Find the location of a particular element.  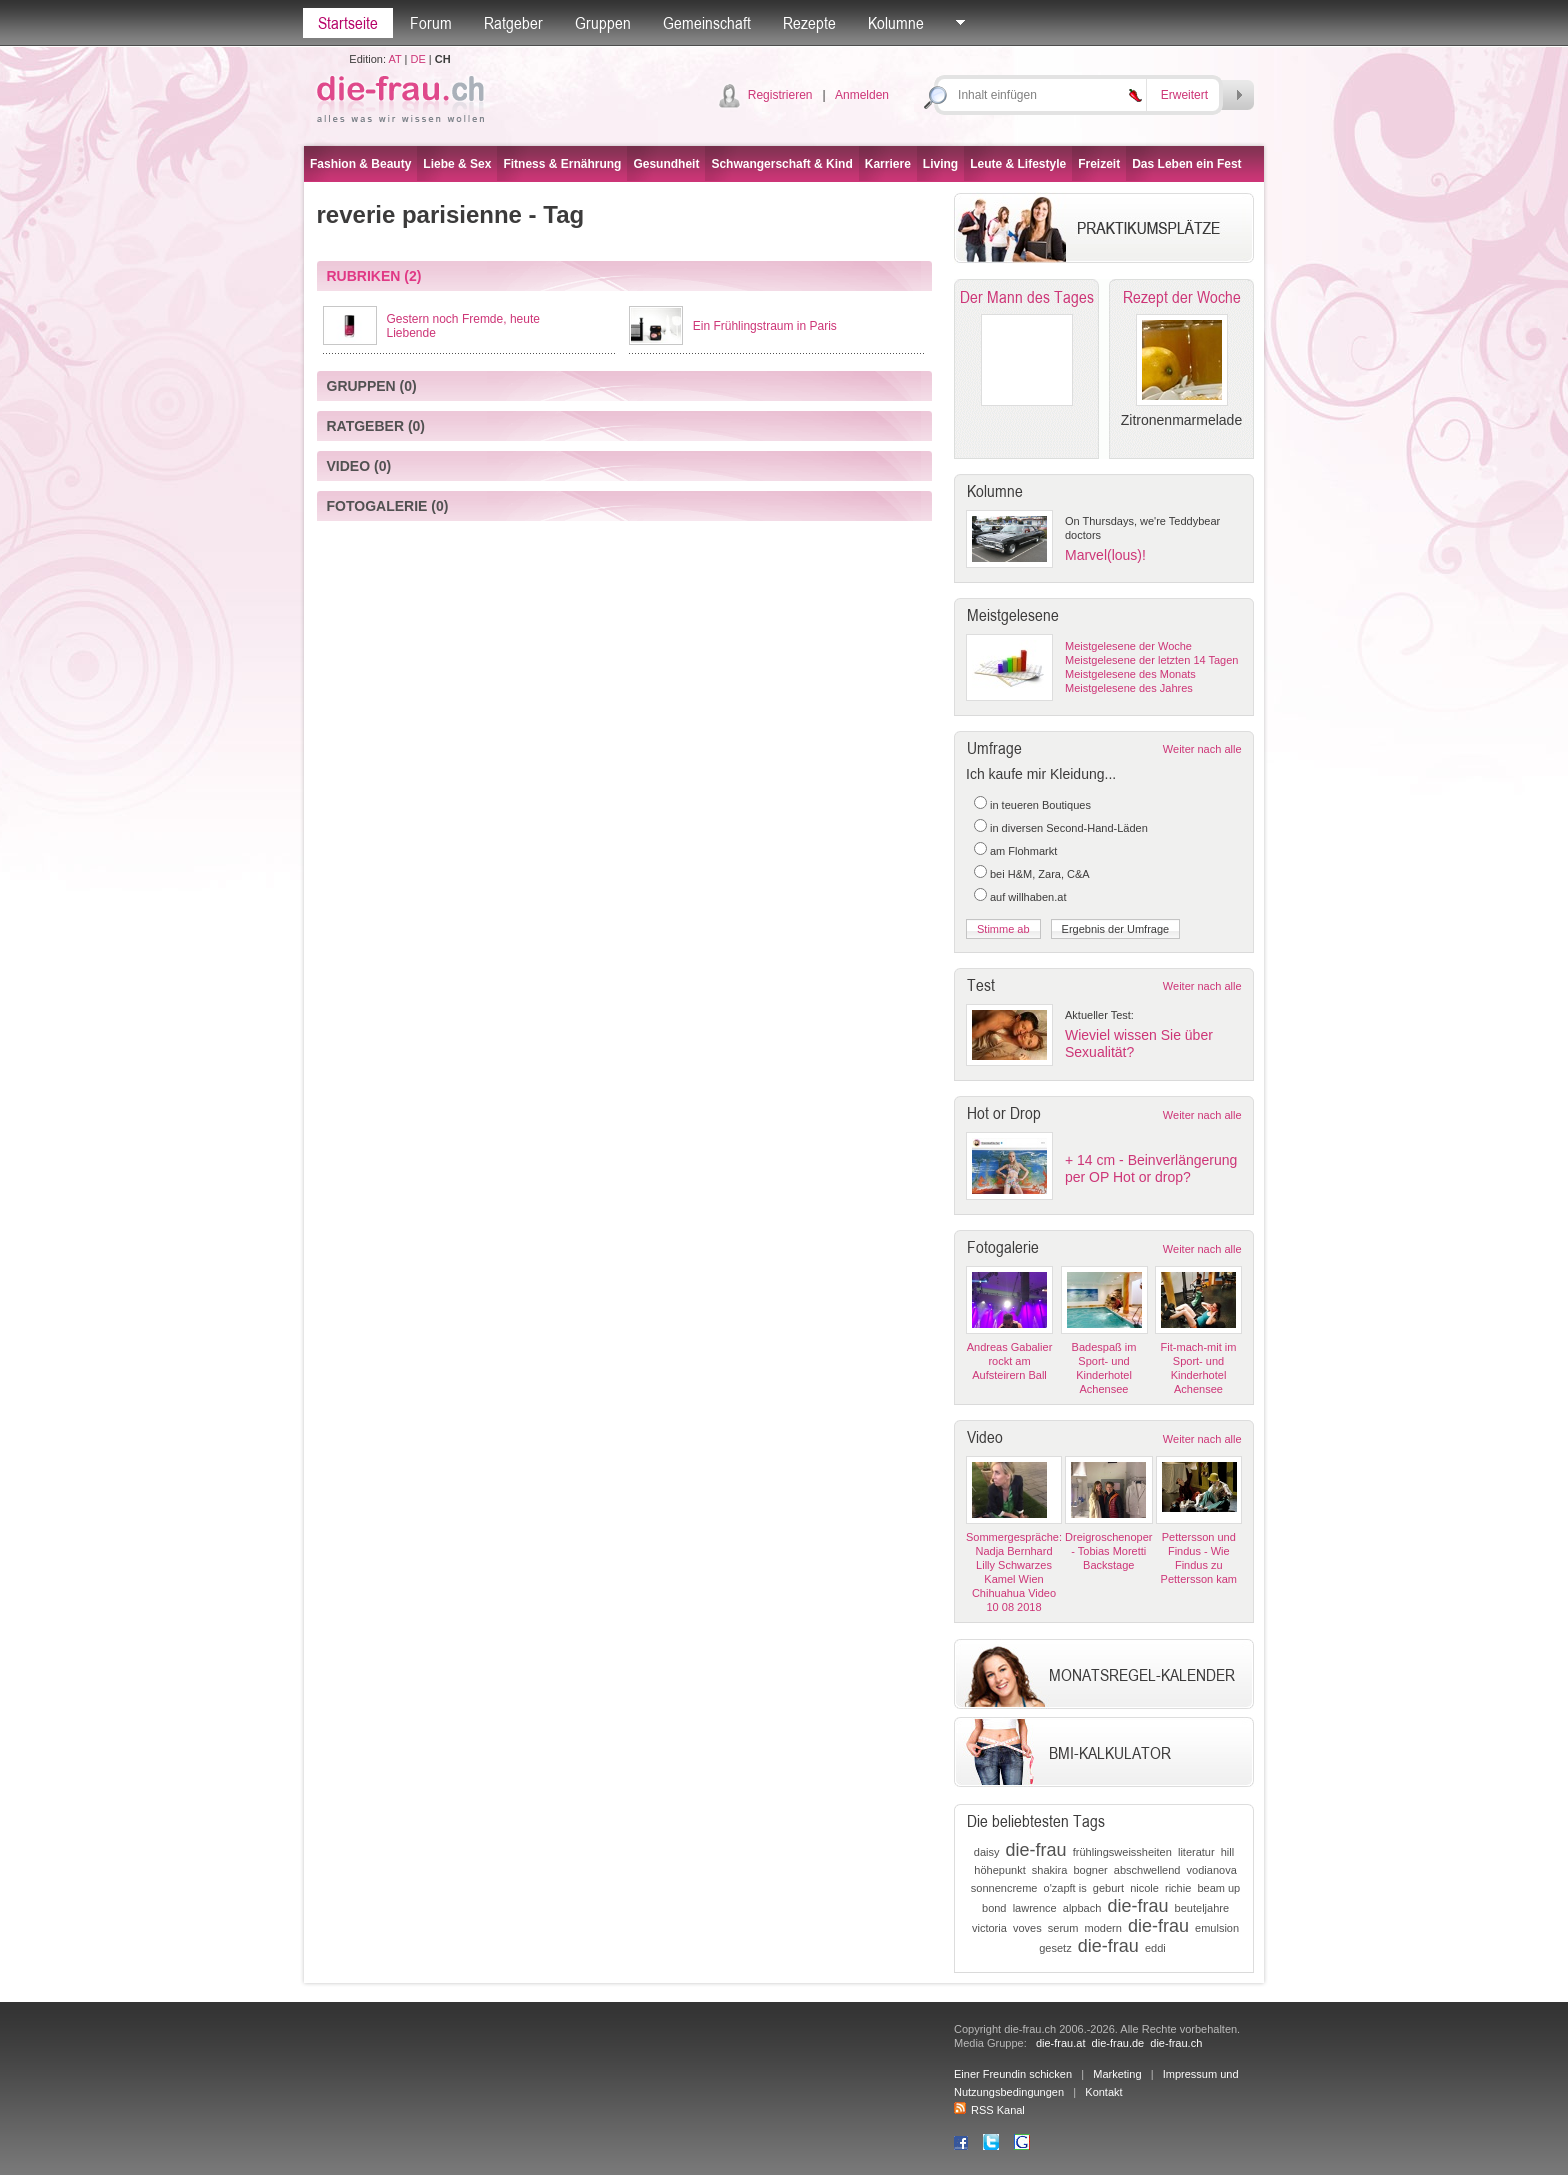

Meistgelesene der letzten 14 Tagen is located at coordinates (1151, 660).